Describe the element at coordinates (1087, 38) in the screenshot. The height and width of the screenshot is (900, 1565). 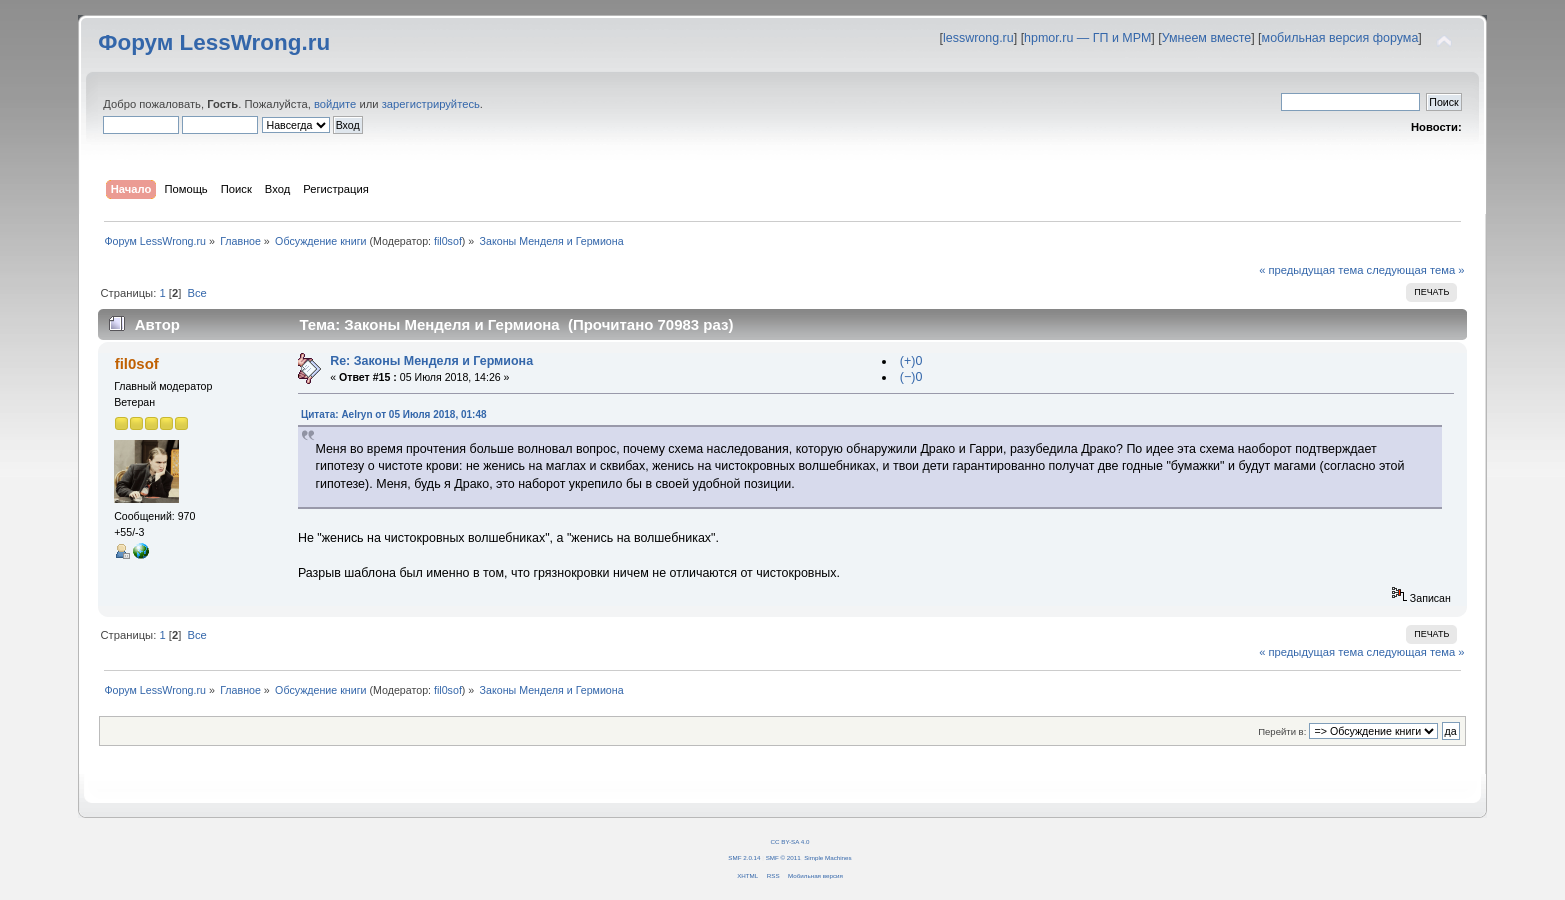
I see `hpmor.ru — ГП и МРМ` at that location.